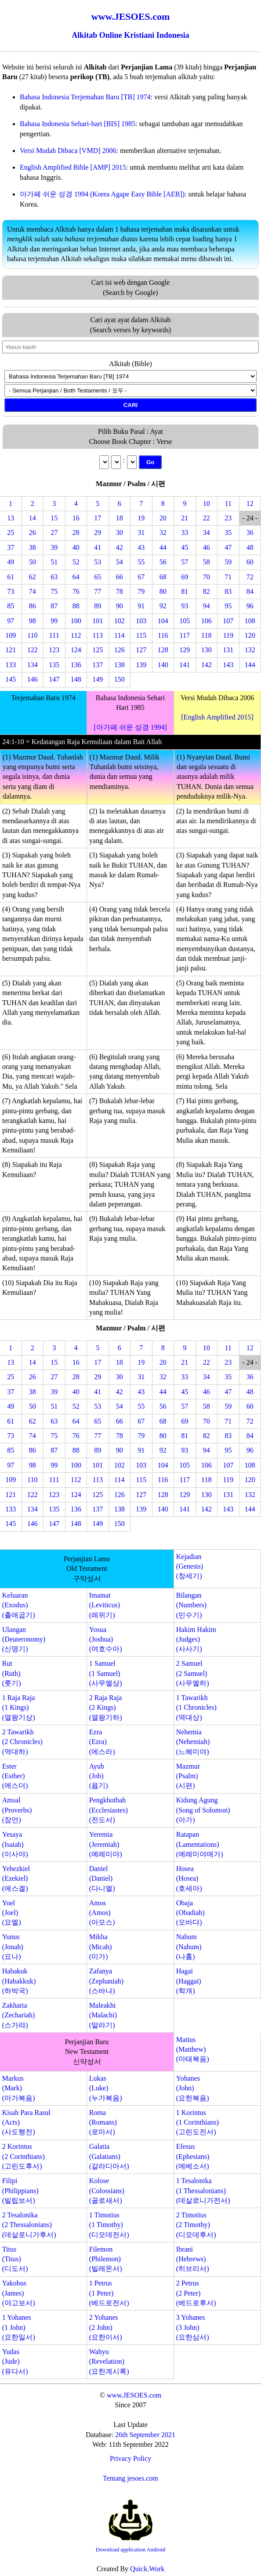 The width and height of the screenshot is (261, 2576). What do you see at coordinates (100, 1946) in the screenshot?
I see `Mikha(Micah)(미가)` at bounding box center [100, 1946].